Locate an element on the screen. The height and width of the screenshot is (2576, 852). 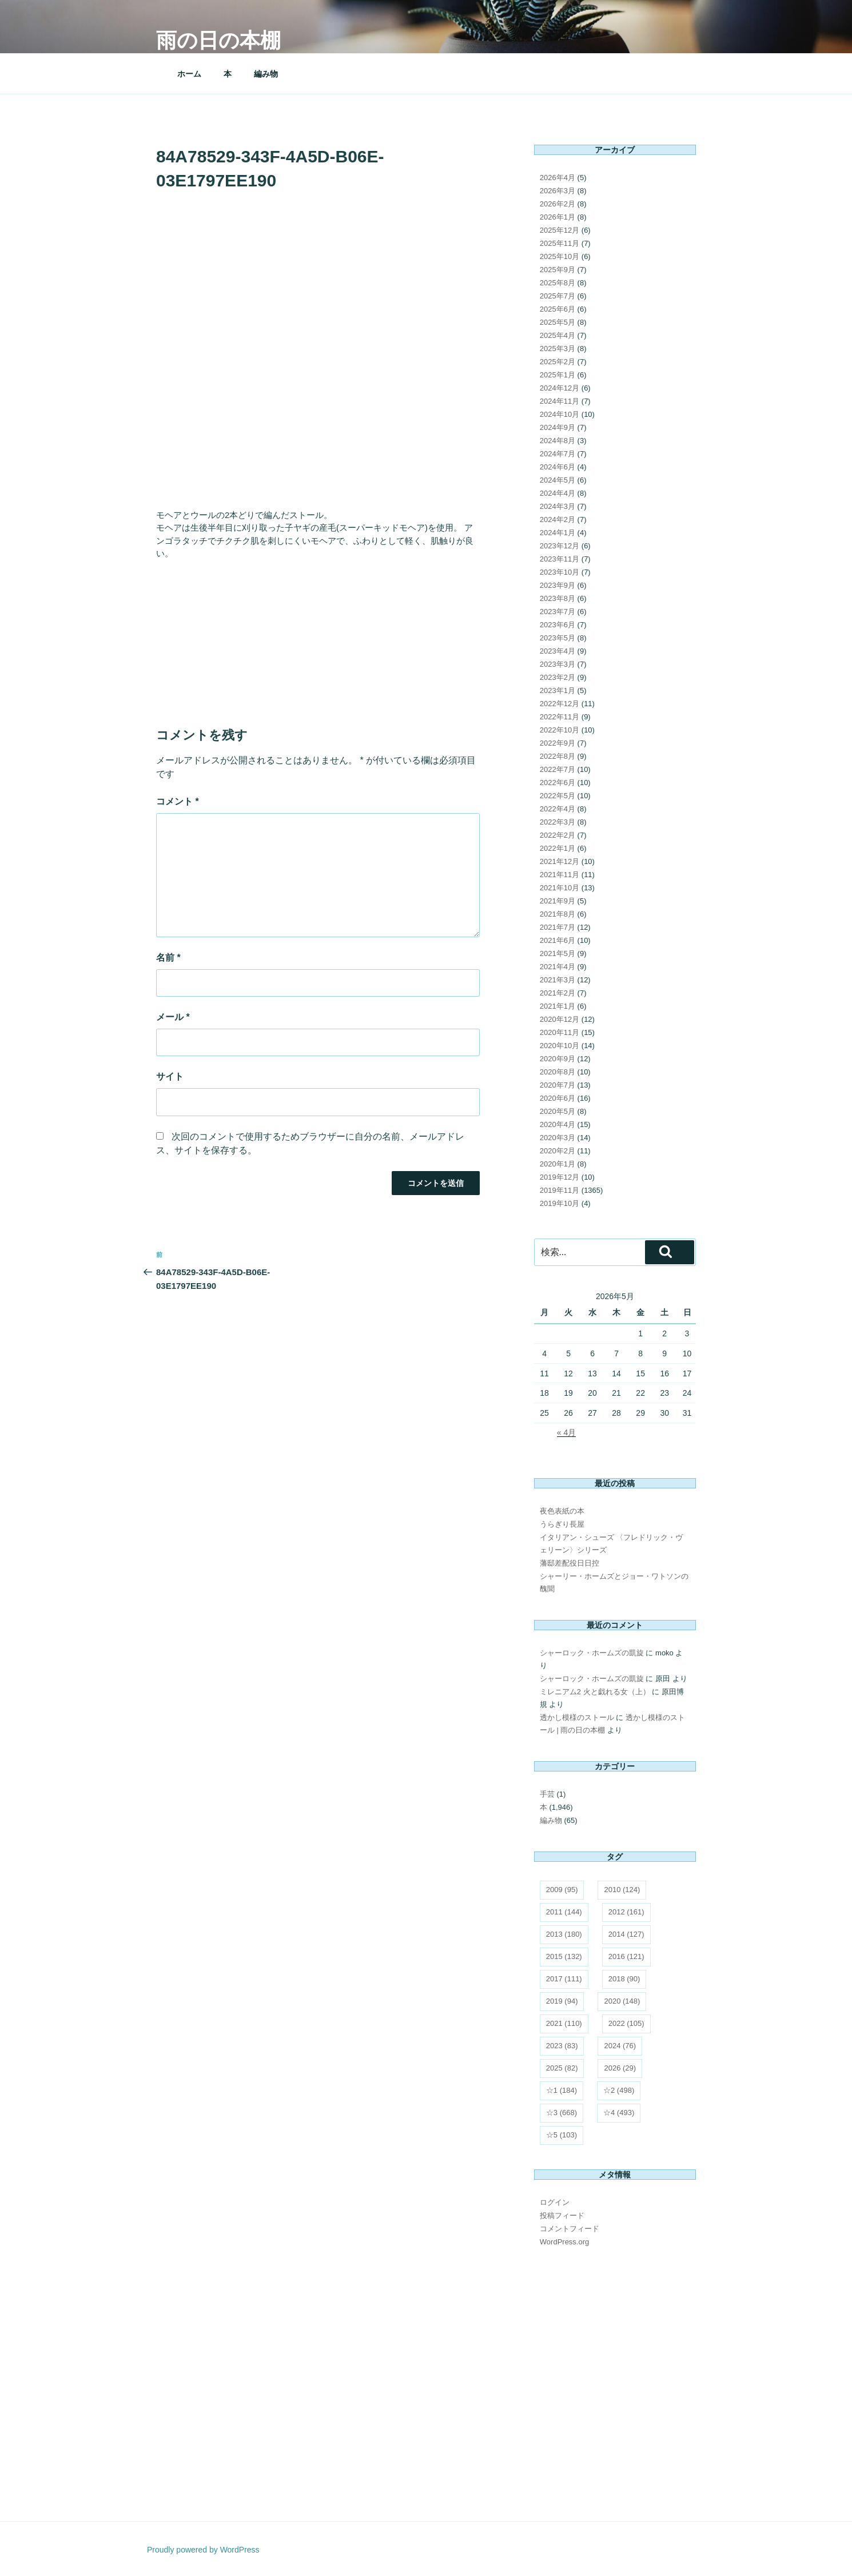
2023年10月 is located at coordinates (559, 572).